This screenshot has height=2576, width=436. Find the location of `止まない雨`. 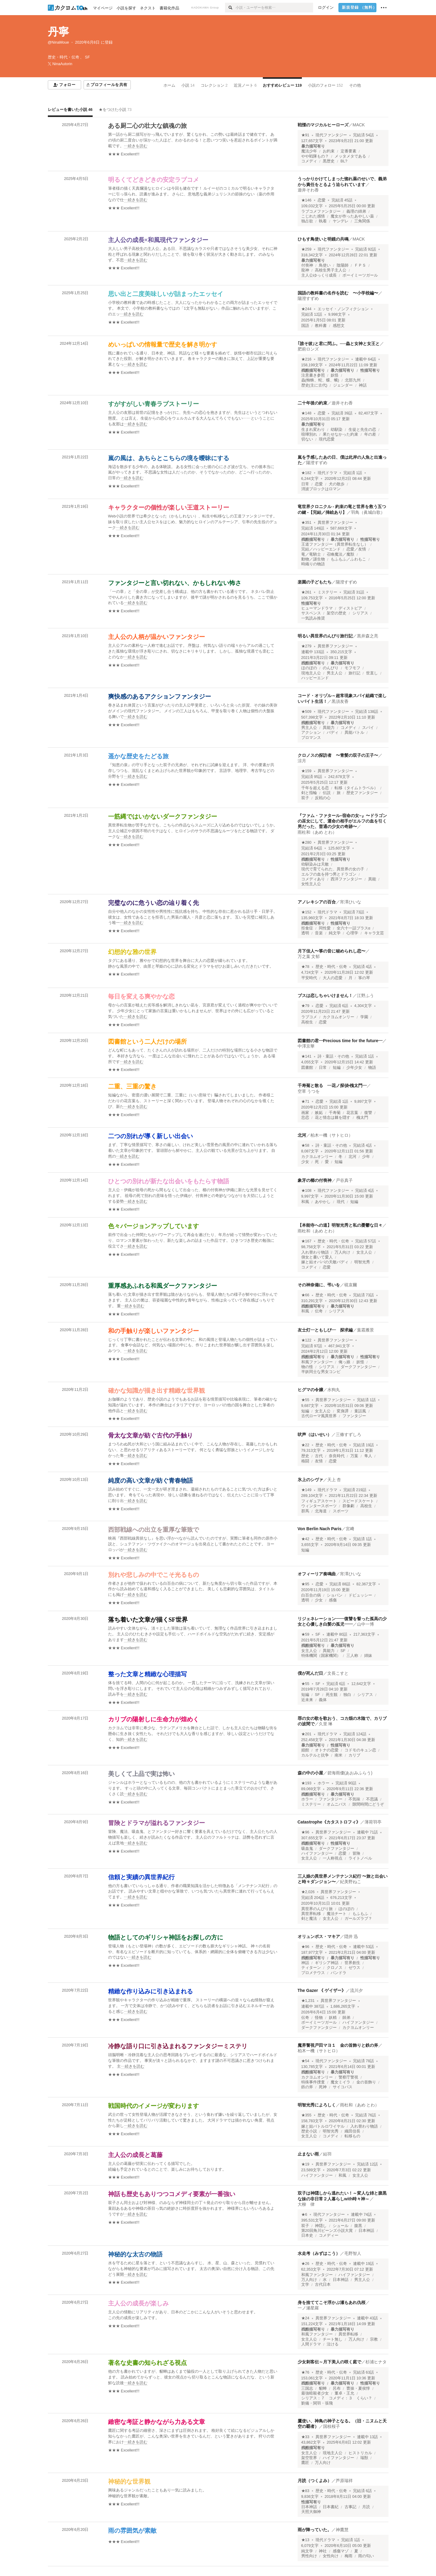

止まない雨 is located at coordinates (308, 2154).